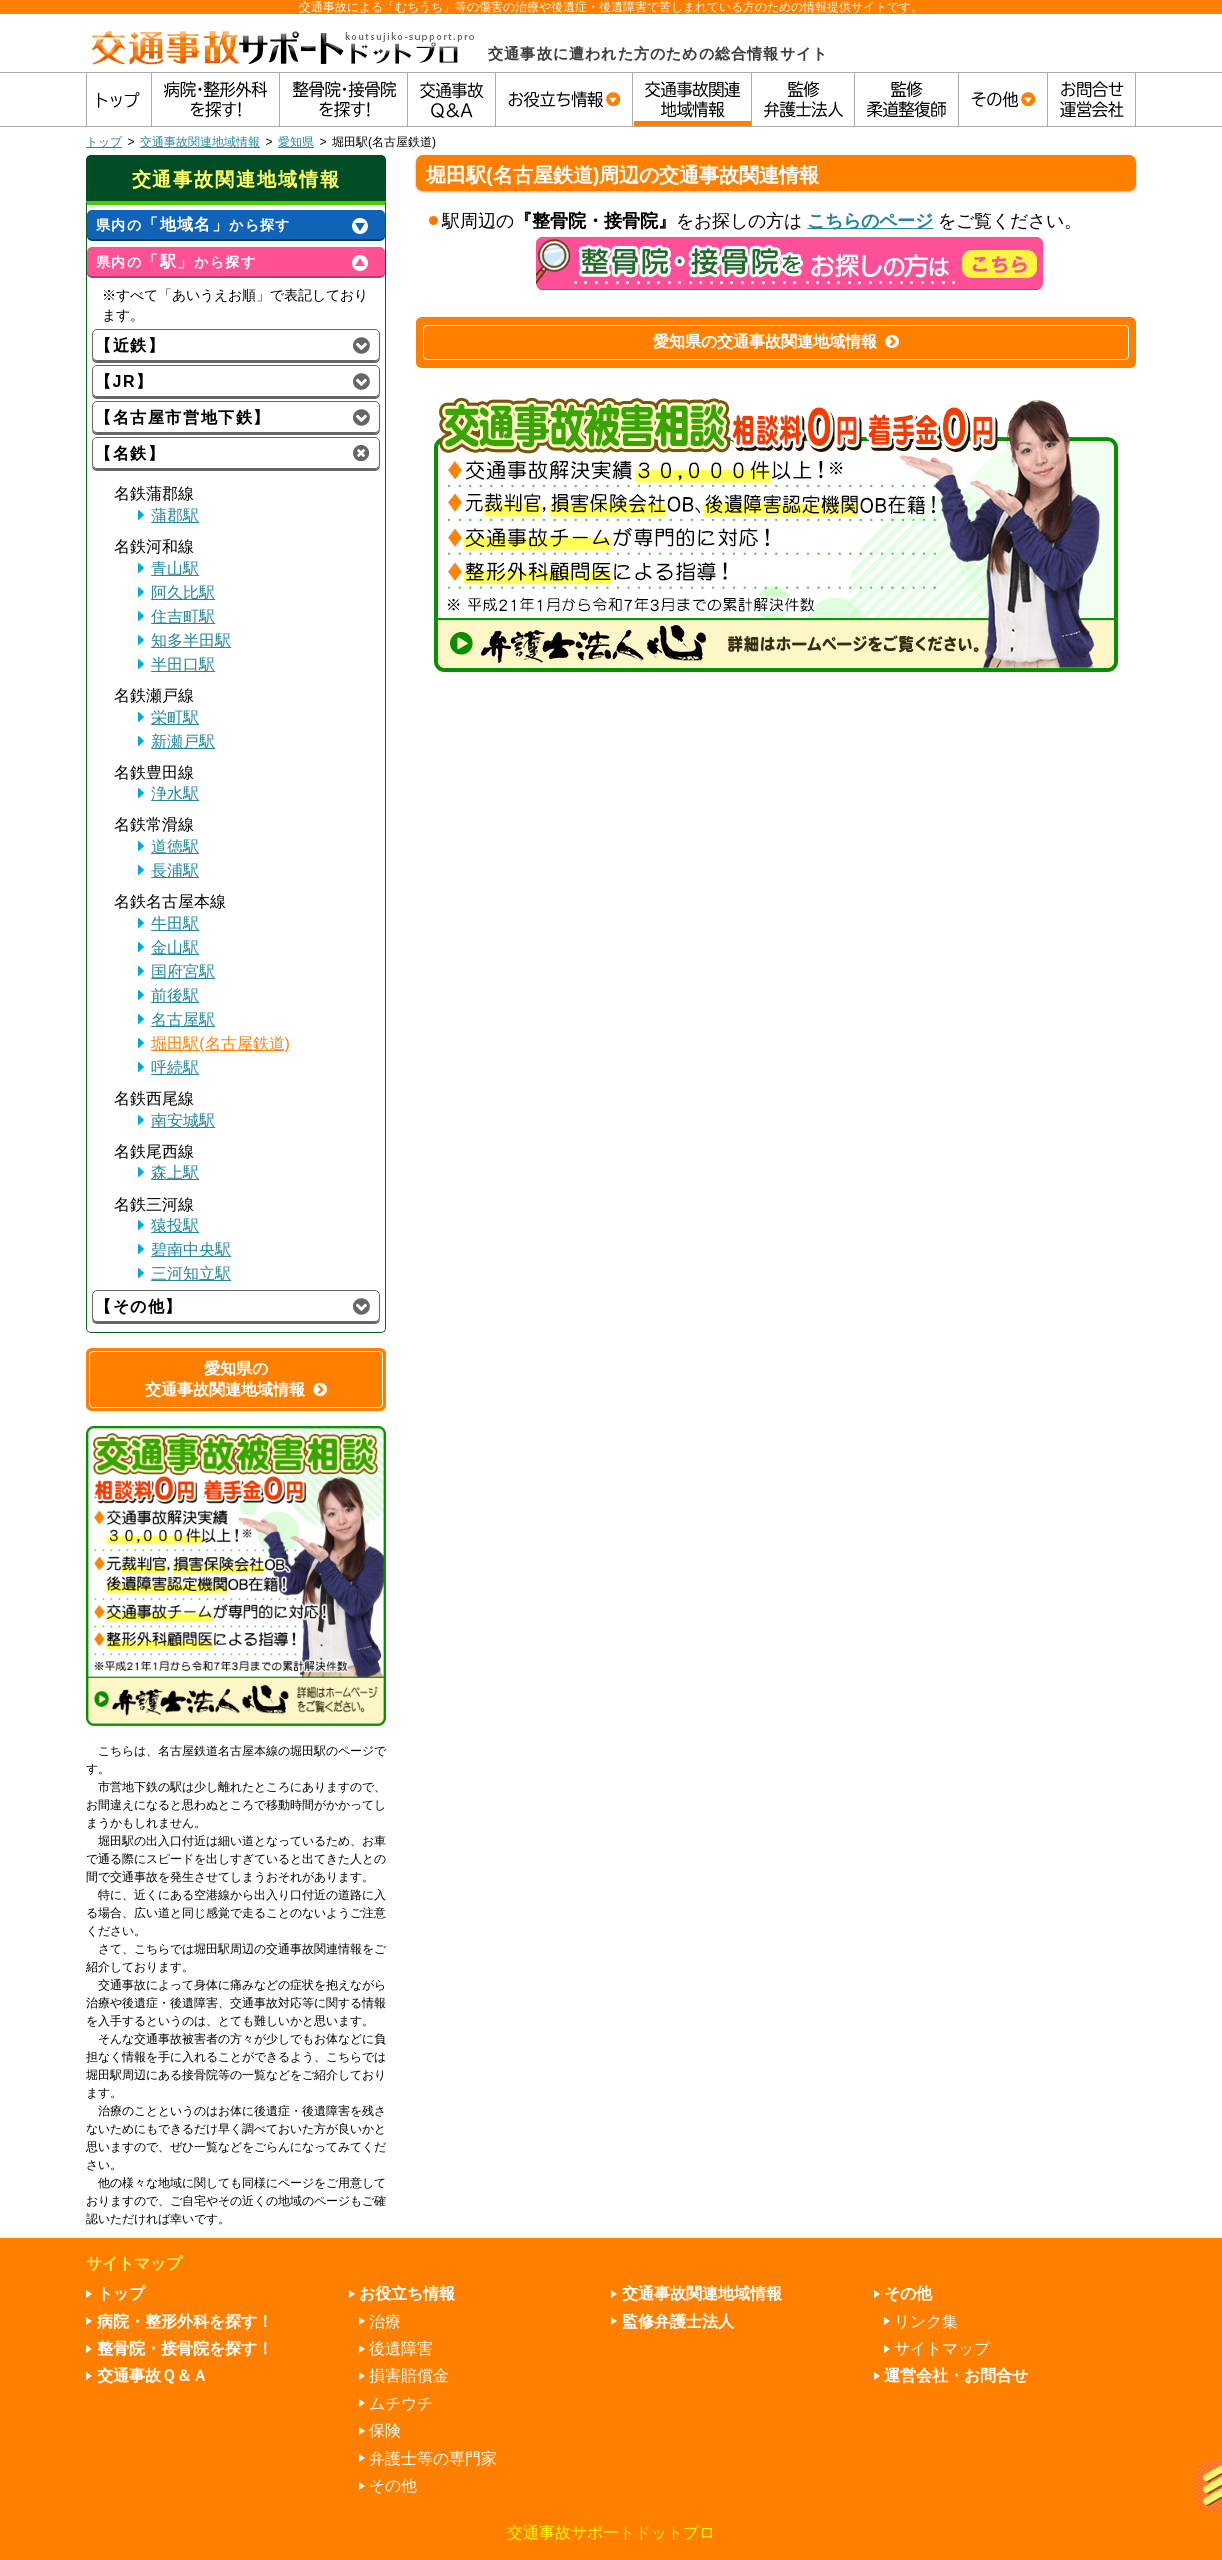 This screenshot has height=2560, width=1222. What do you see at coordinates (175, 846) in the screenshot?
I see `道徳駅` at bounding box center [175, 846].